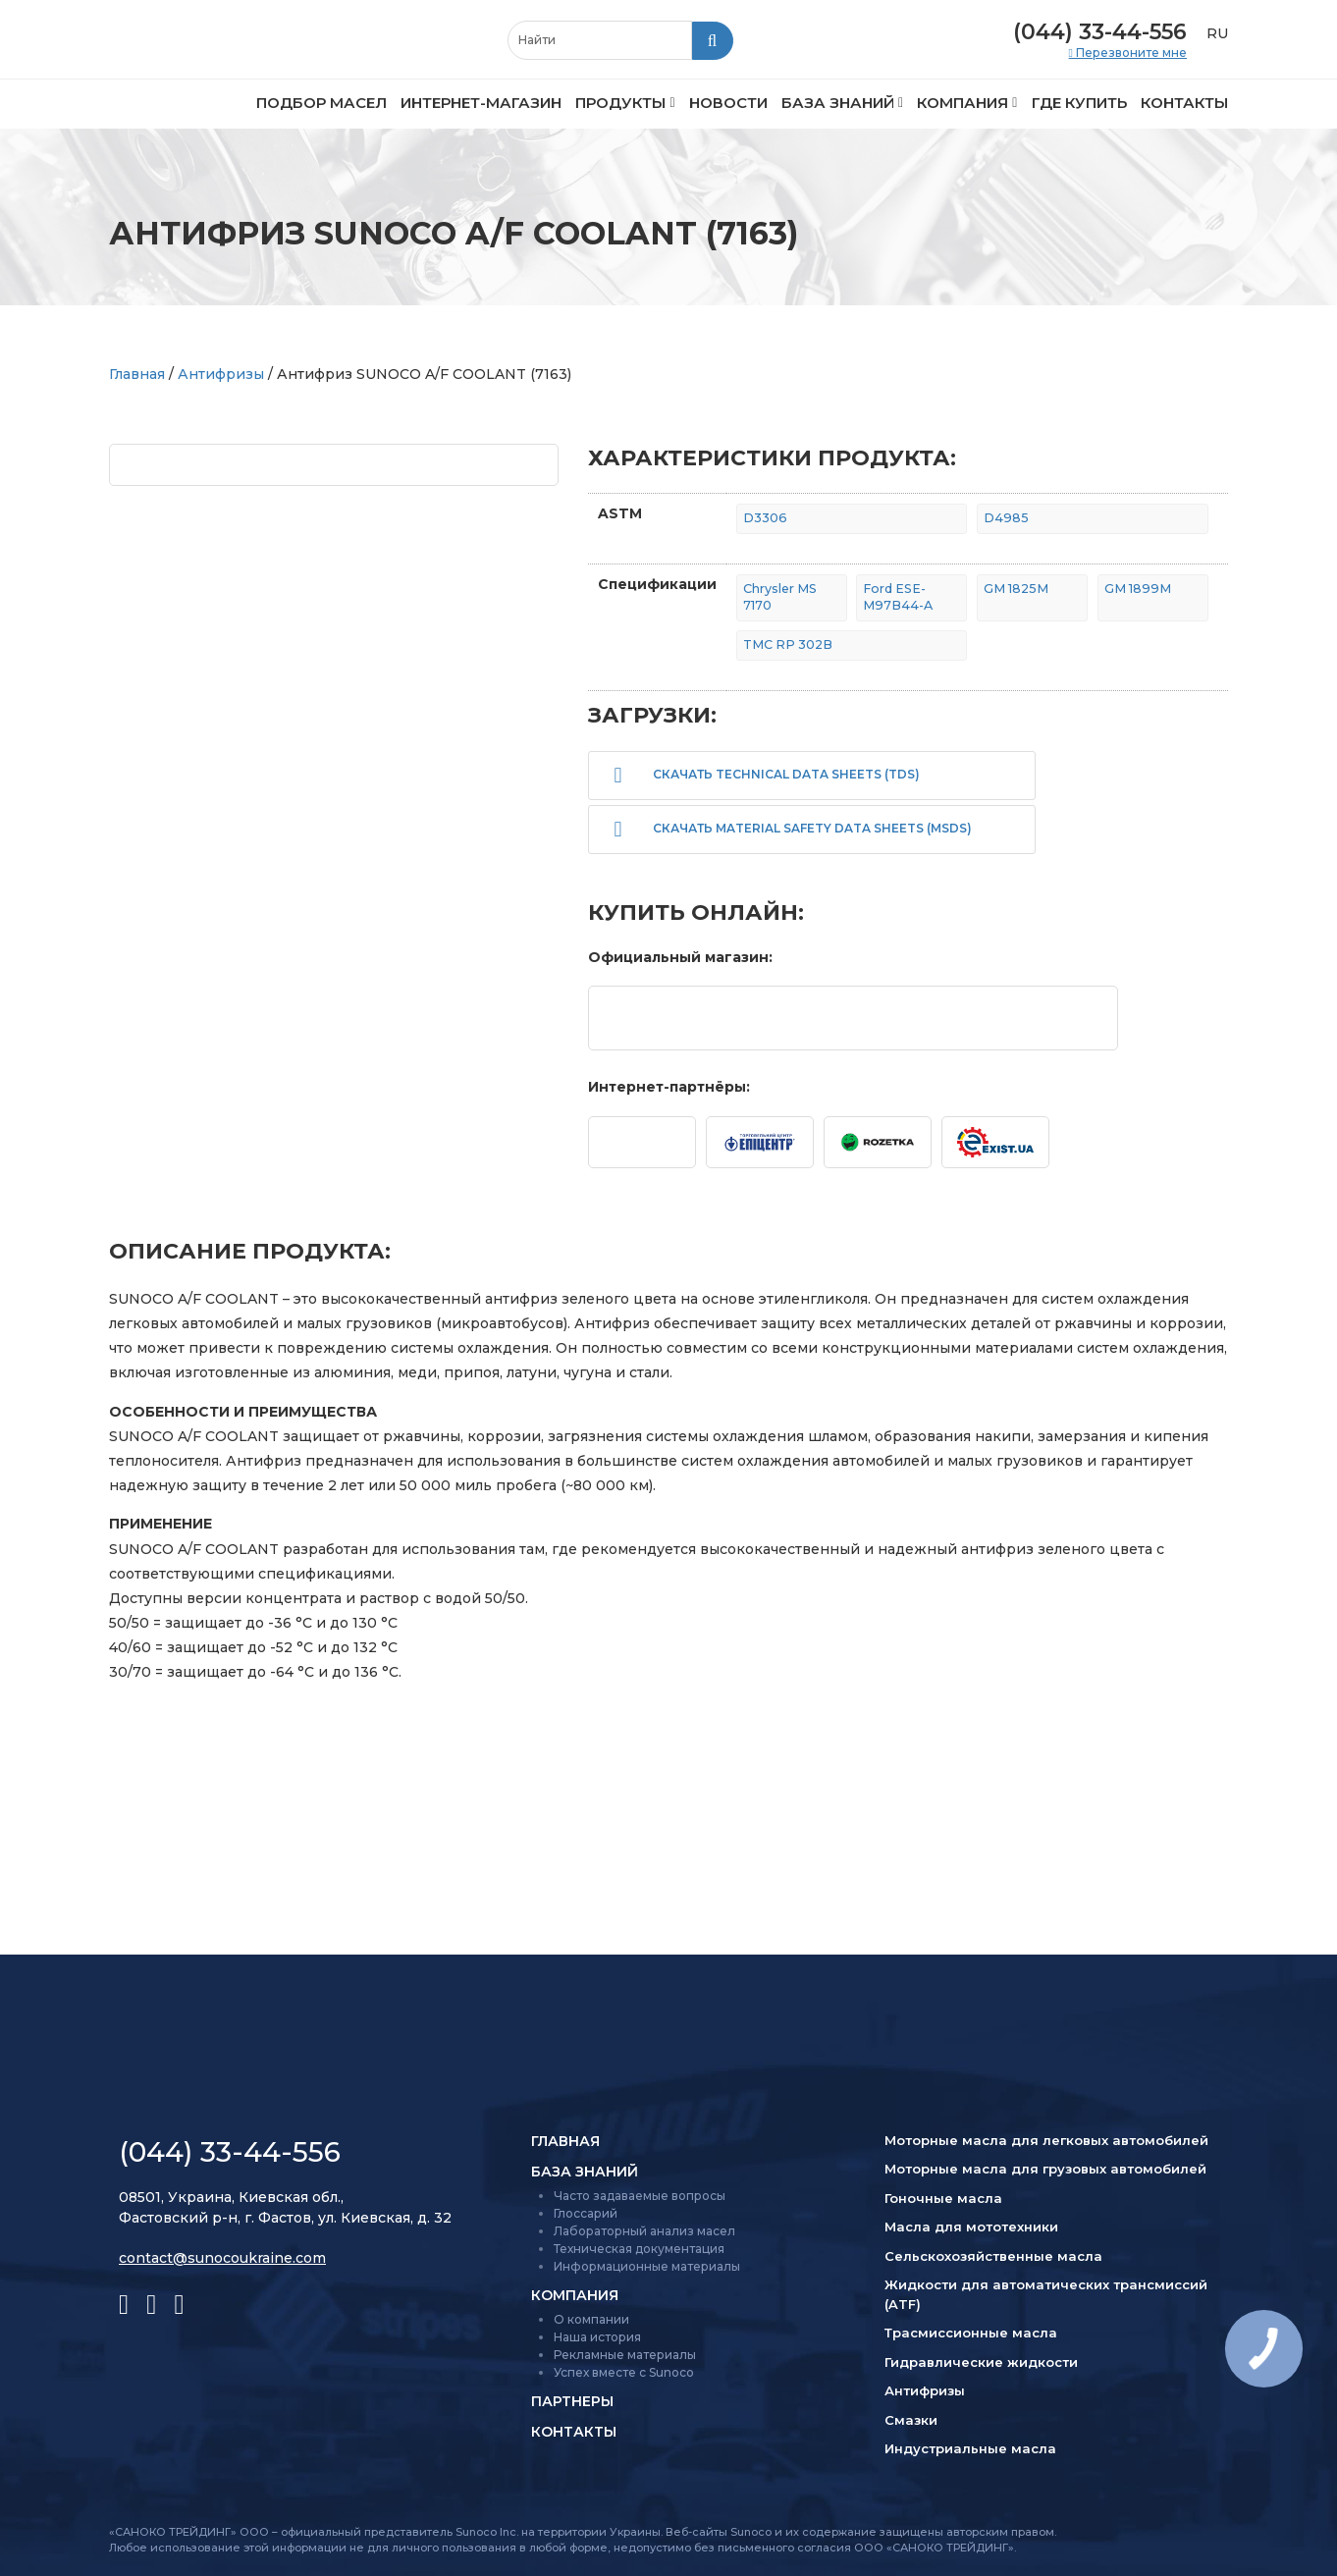  What do you see at coordinates (1006, 517) in the screenshot?
I see `D4985` at bounding box center [1006, 517].